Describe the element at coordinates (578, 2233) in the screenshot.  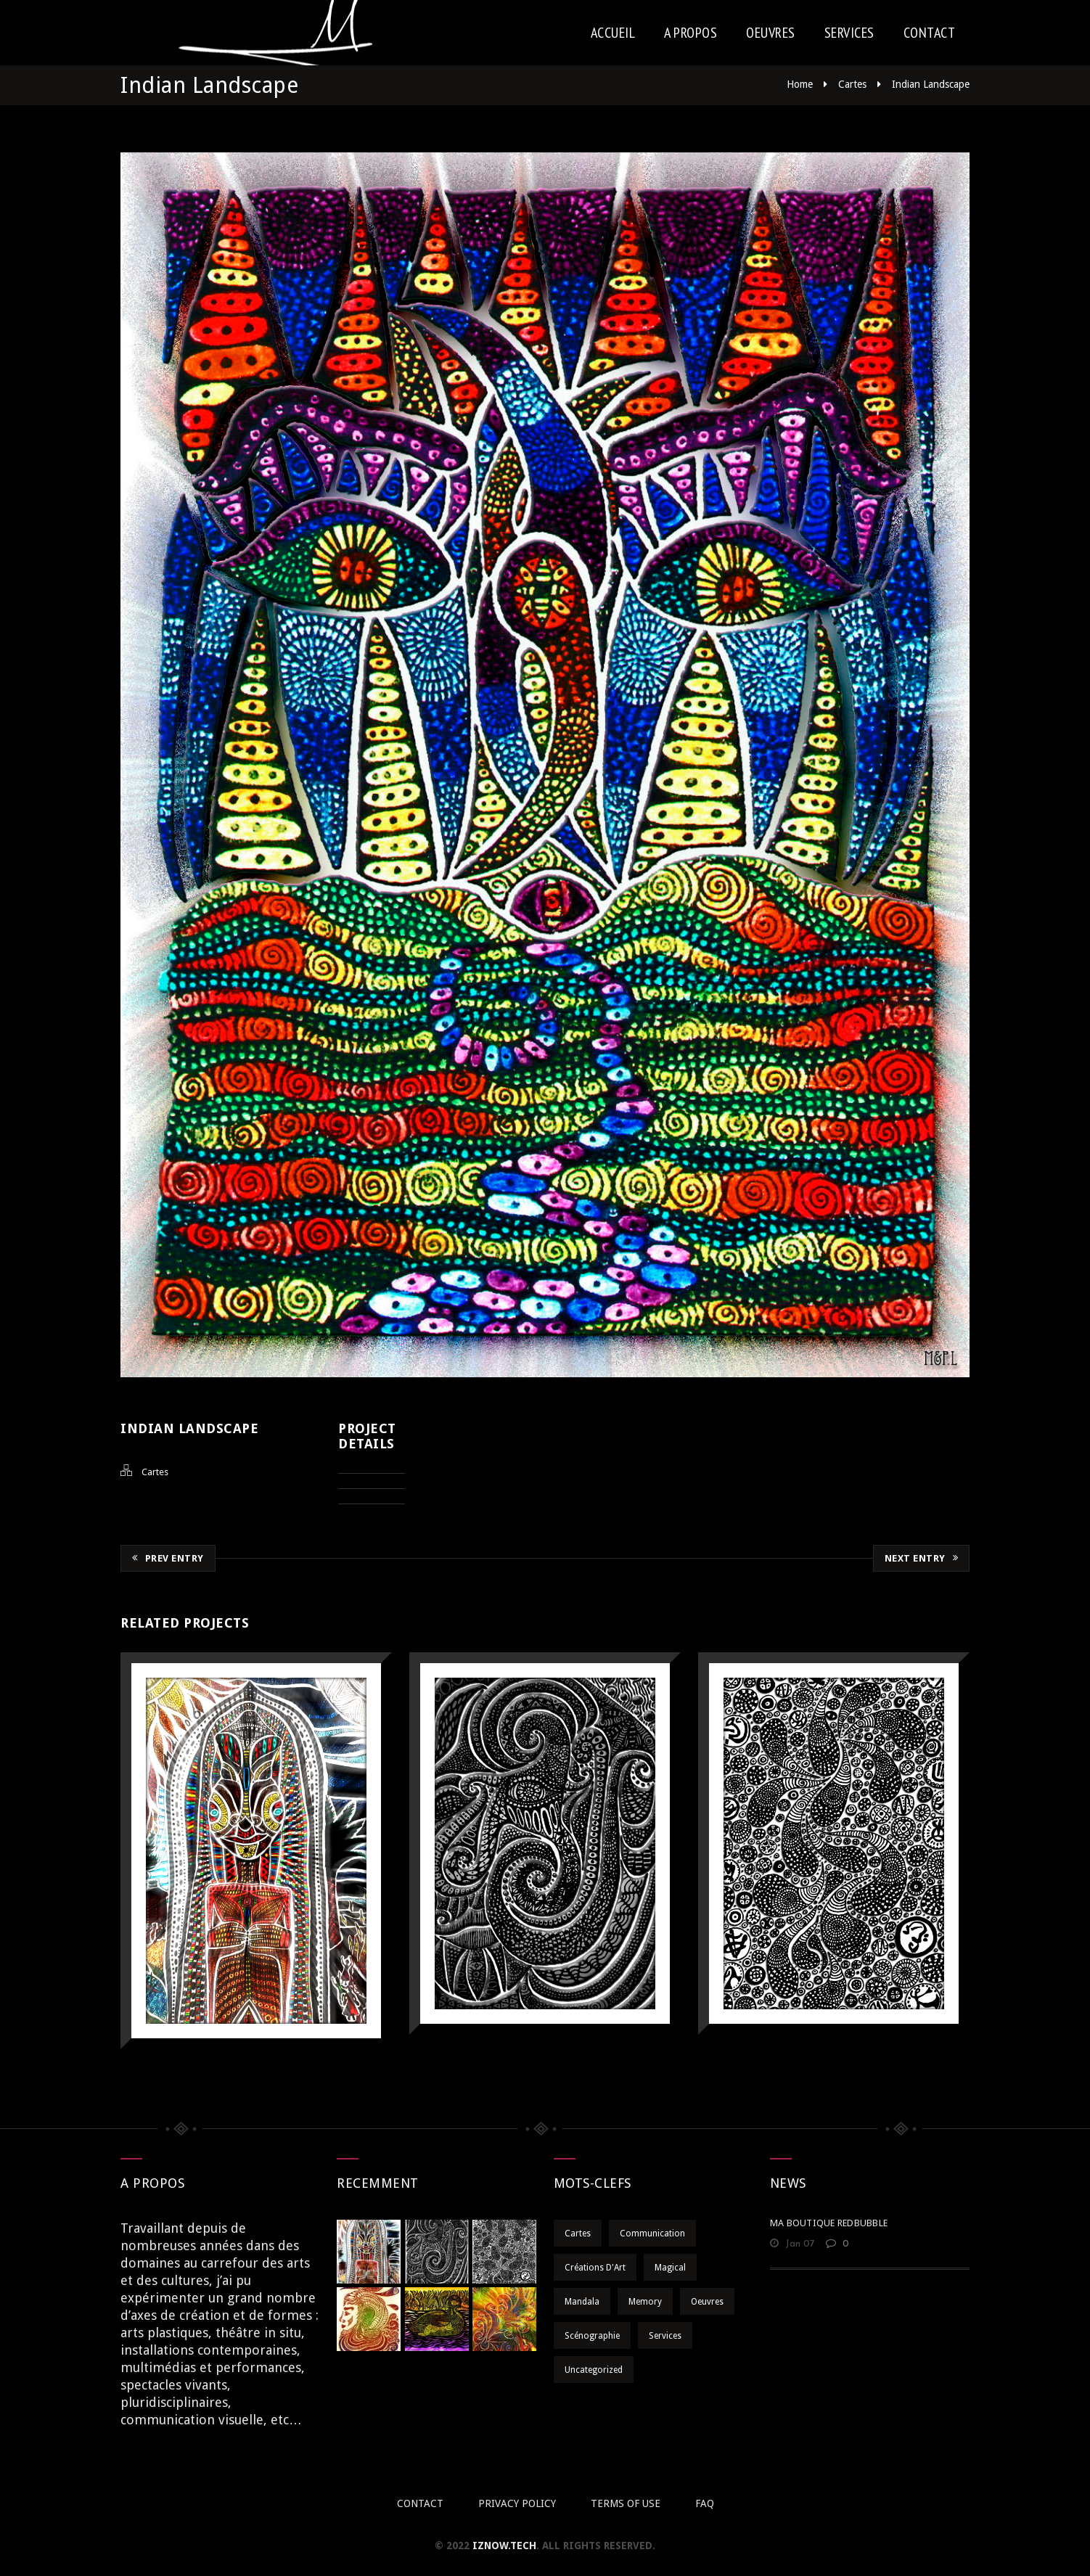
I see `Cartes [Cartes (31 éléments)]` at that location.